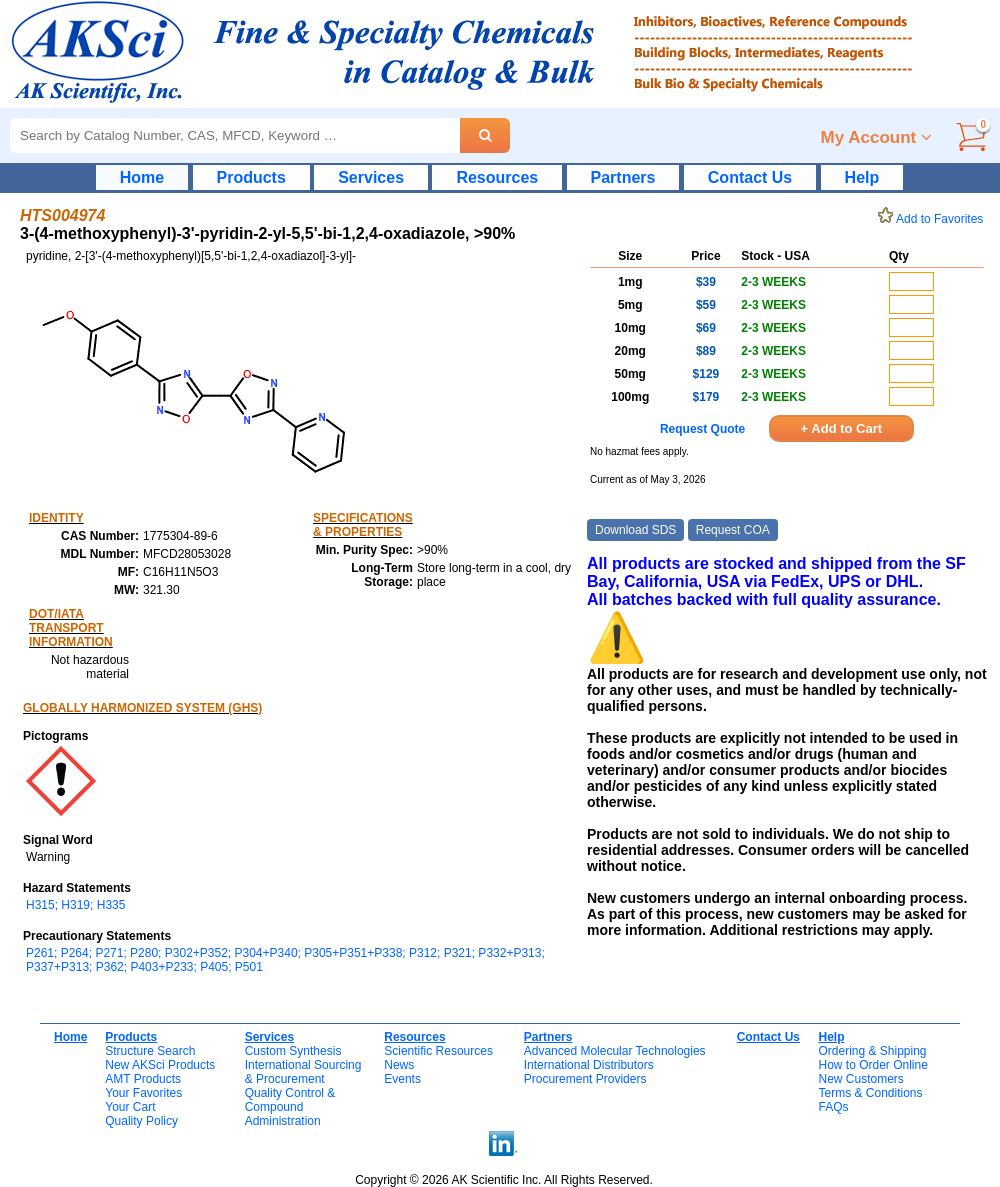 This screenshot has width=1000, height=1187. Describe the element at coordinates (497, 177) in the screenshot. I see `Resources` at that location.